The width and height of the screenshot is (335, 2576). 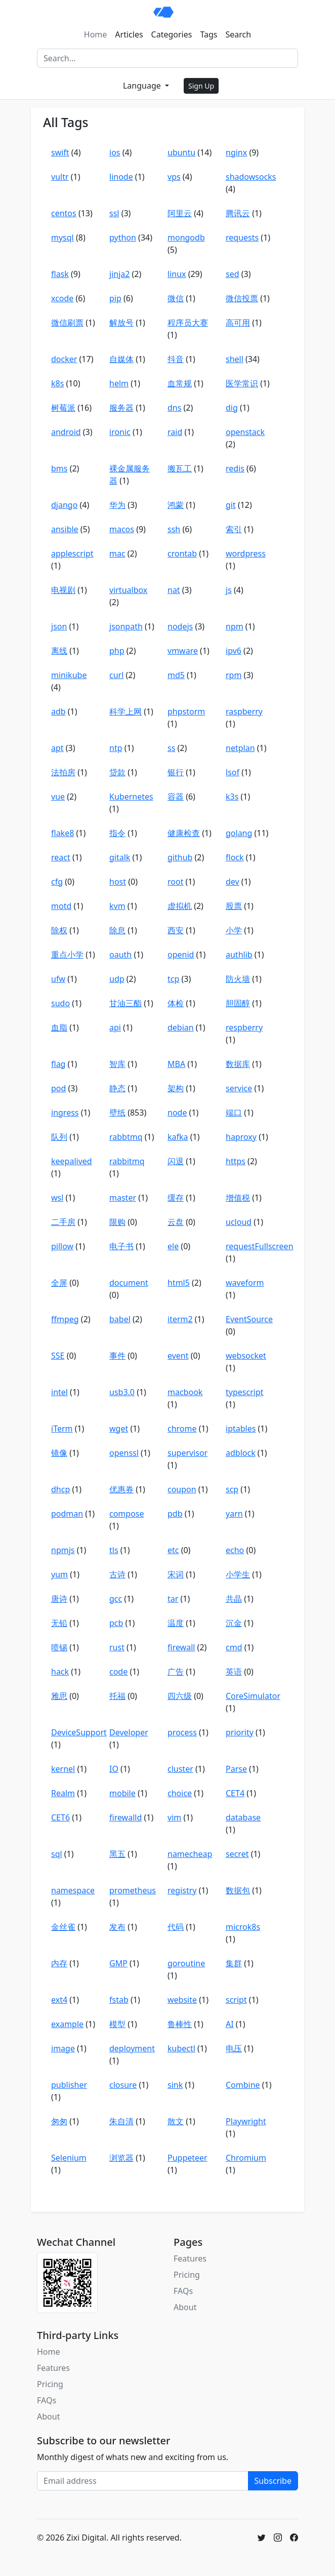 I want to click on vim, so click(x=174, y=1817).